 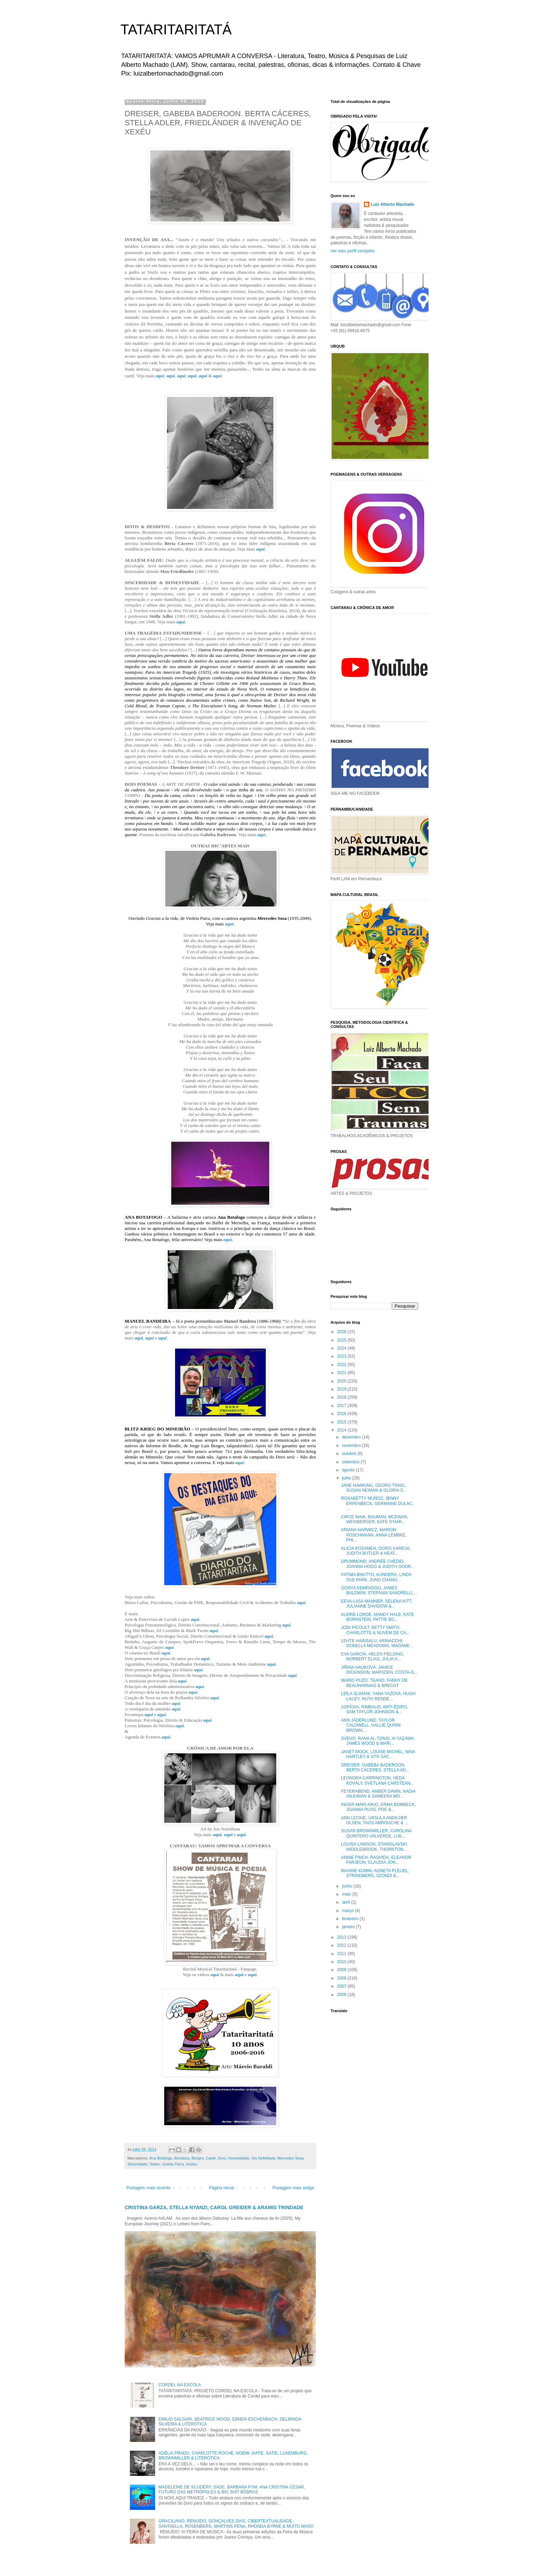 I want to click on EVA GARCÍA, HELEN FIELDING, NORBERT ELIAS, JULIA H..., so click(x=372, y=1656).